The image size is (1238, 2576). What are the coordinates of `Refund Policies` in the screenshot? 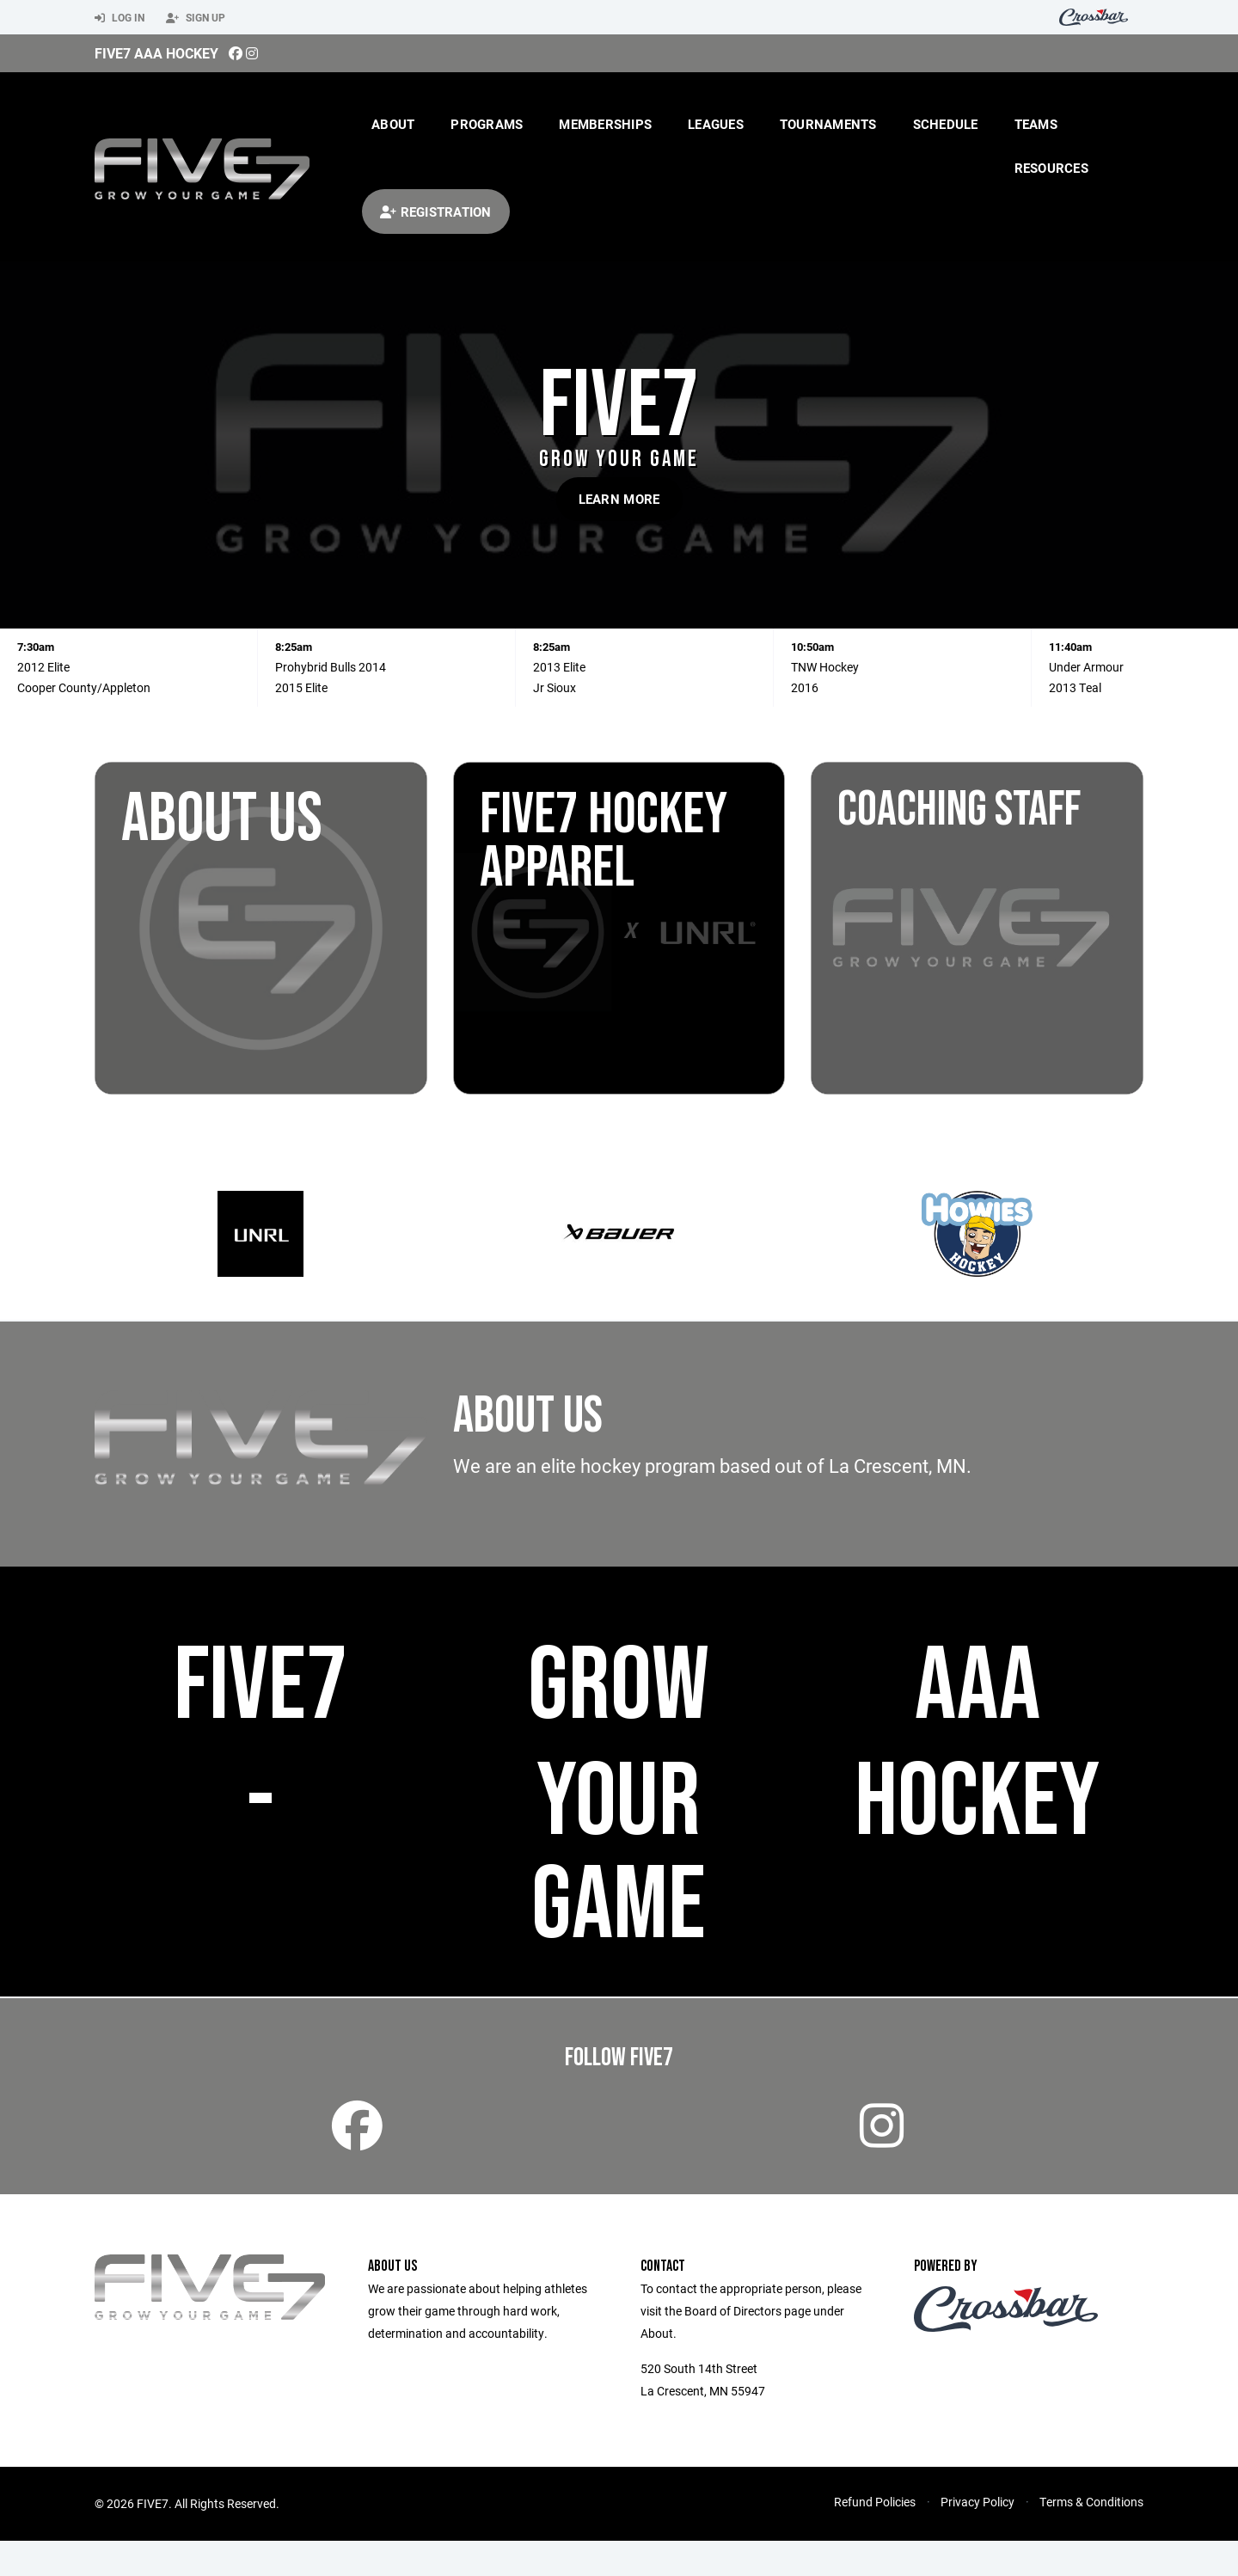 It's located at (875, 2537).